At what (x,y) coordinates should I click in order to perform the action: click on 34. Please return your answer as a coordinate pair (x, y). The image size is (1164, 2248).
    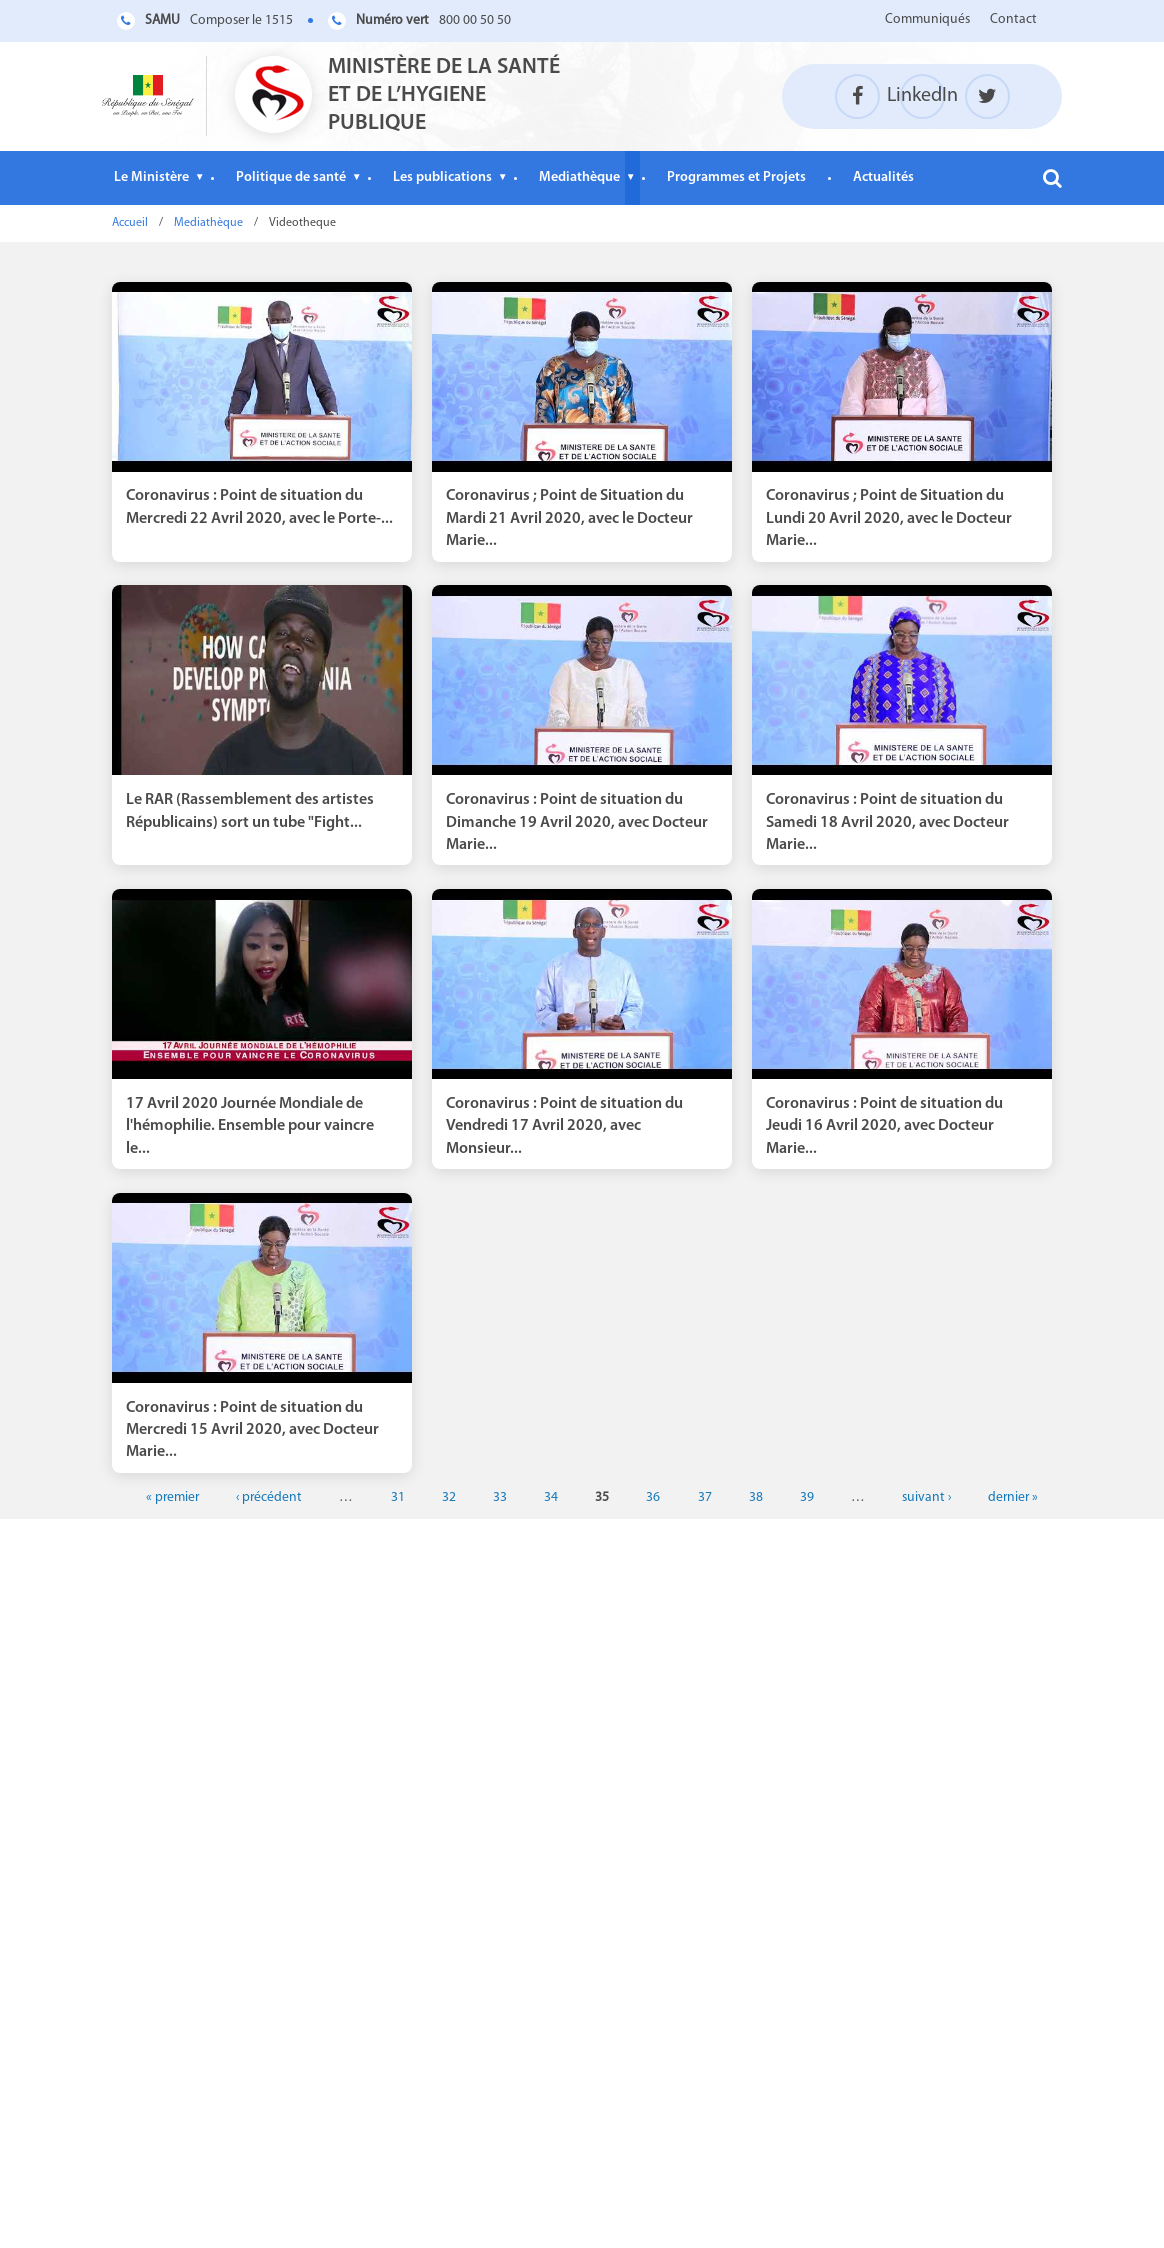
    Looking at the image, I should click on (551, 1497).